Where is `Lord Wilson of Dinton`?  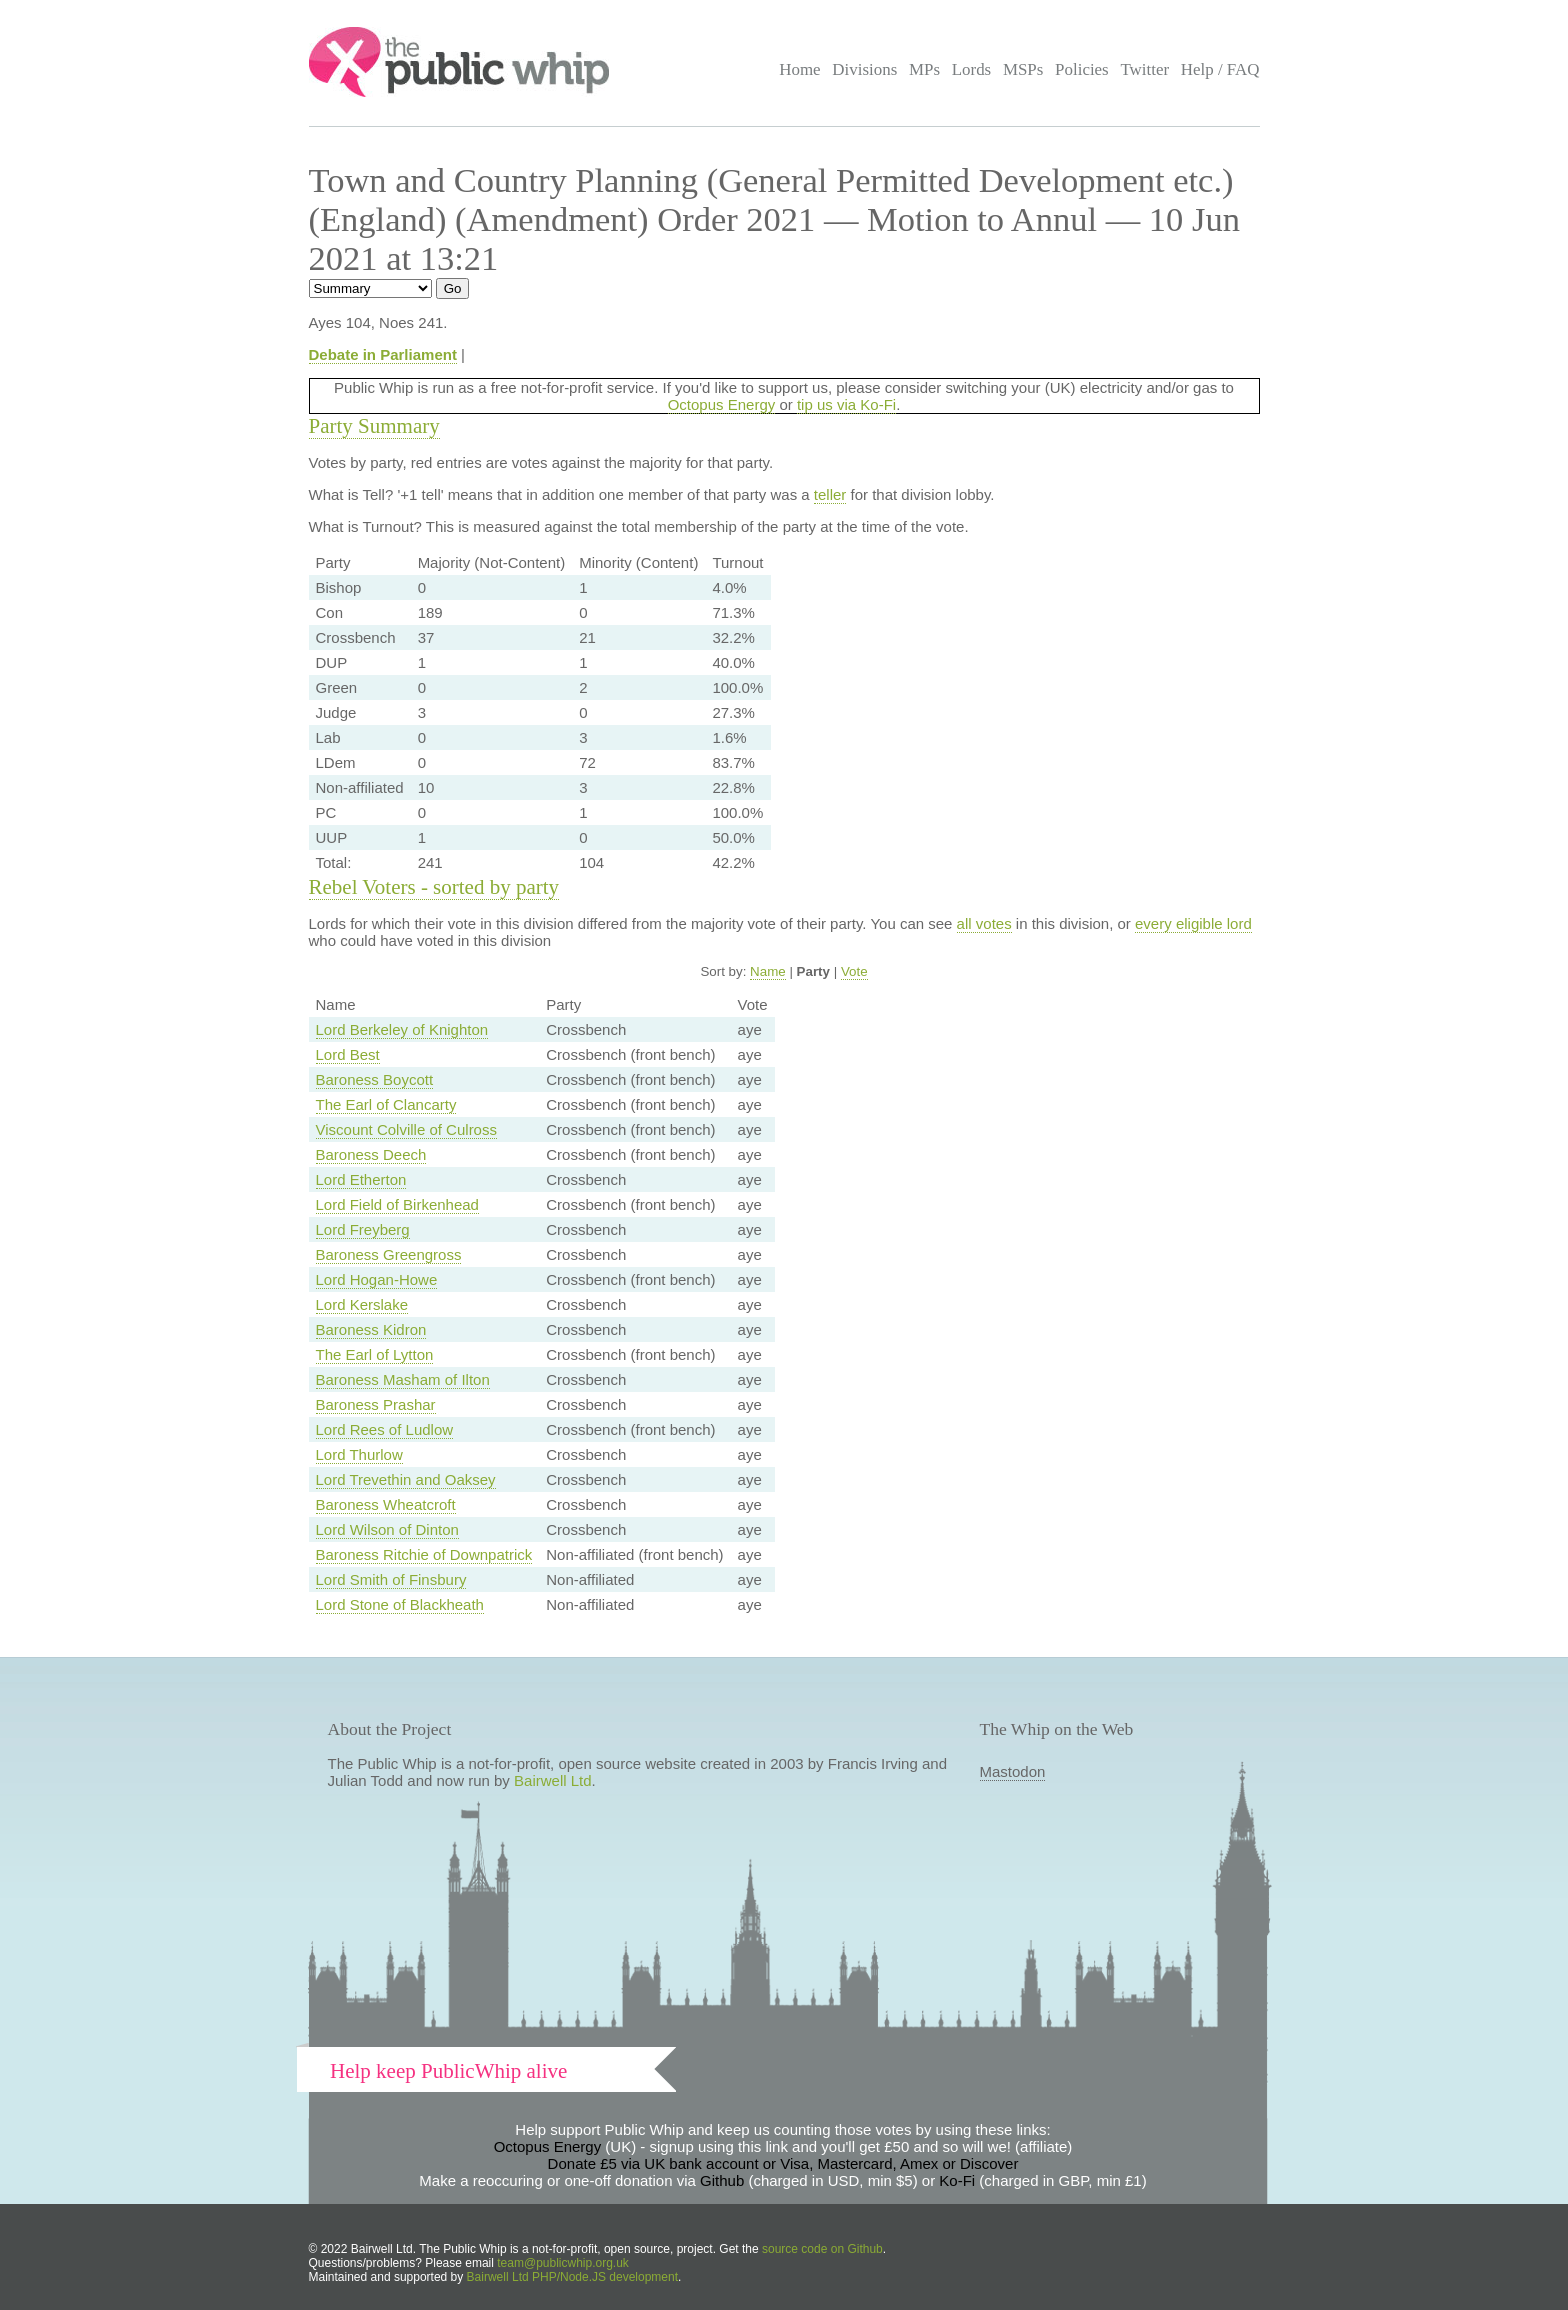
Lord Wilson of Dinton is located at coordinates (387, 1529).